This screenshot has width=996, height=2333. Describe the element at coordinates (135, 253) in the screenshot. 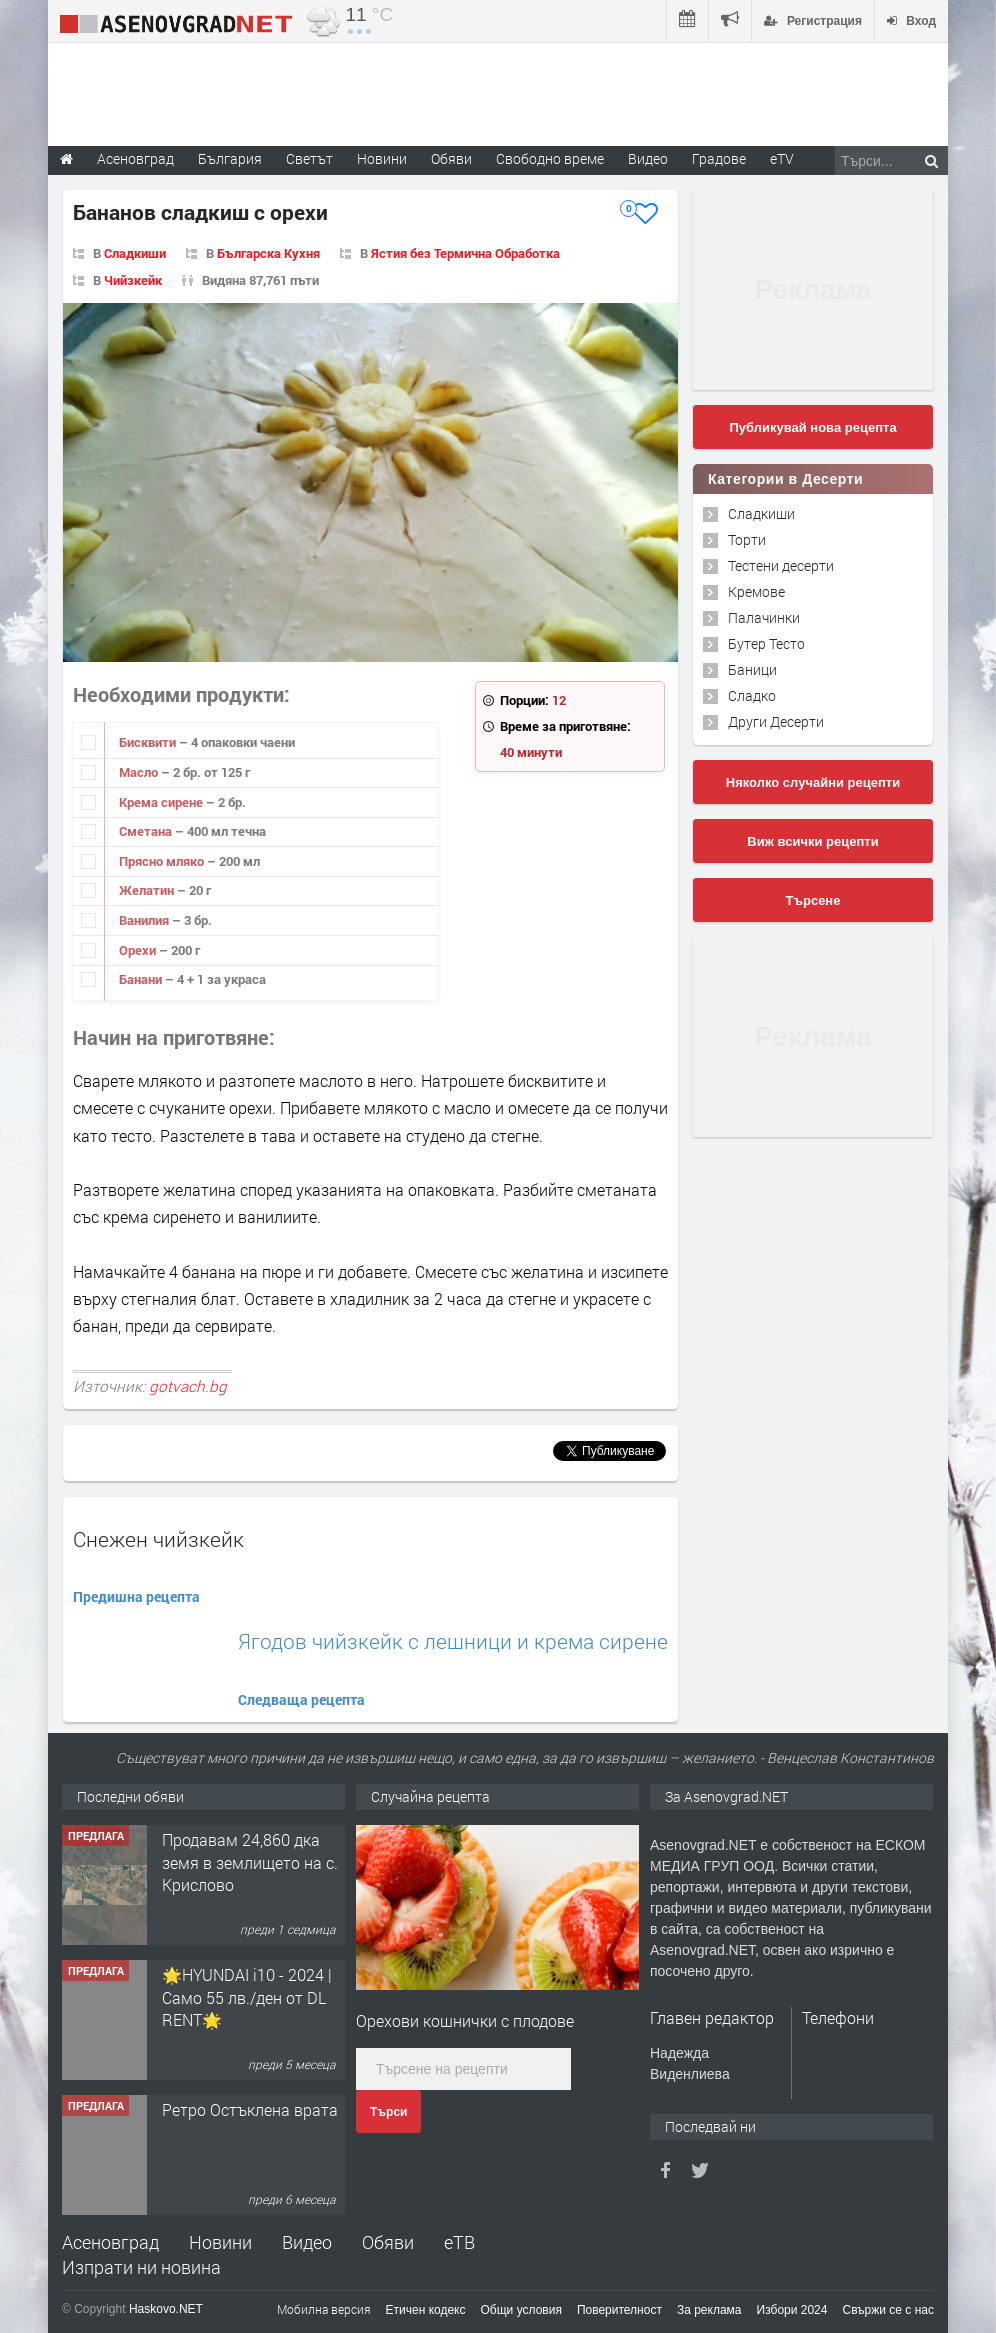

I see `Сладкиши` at that location.